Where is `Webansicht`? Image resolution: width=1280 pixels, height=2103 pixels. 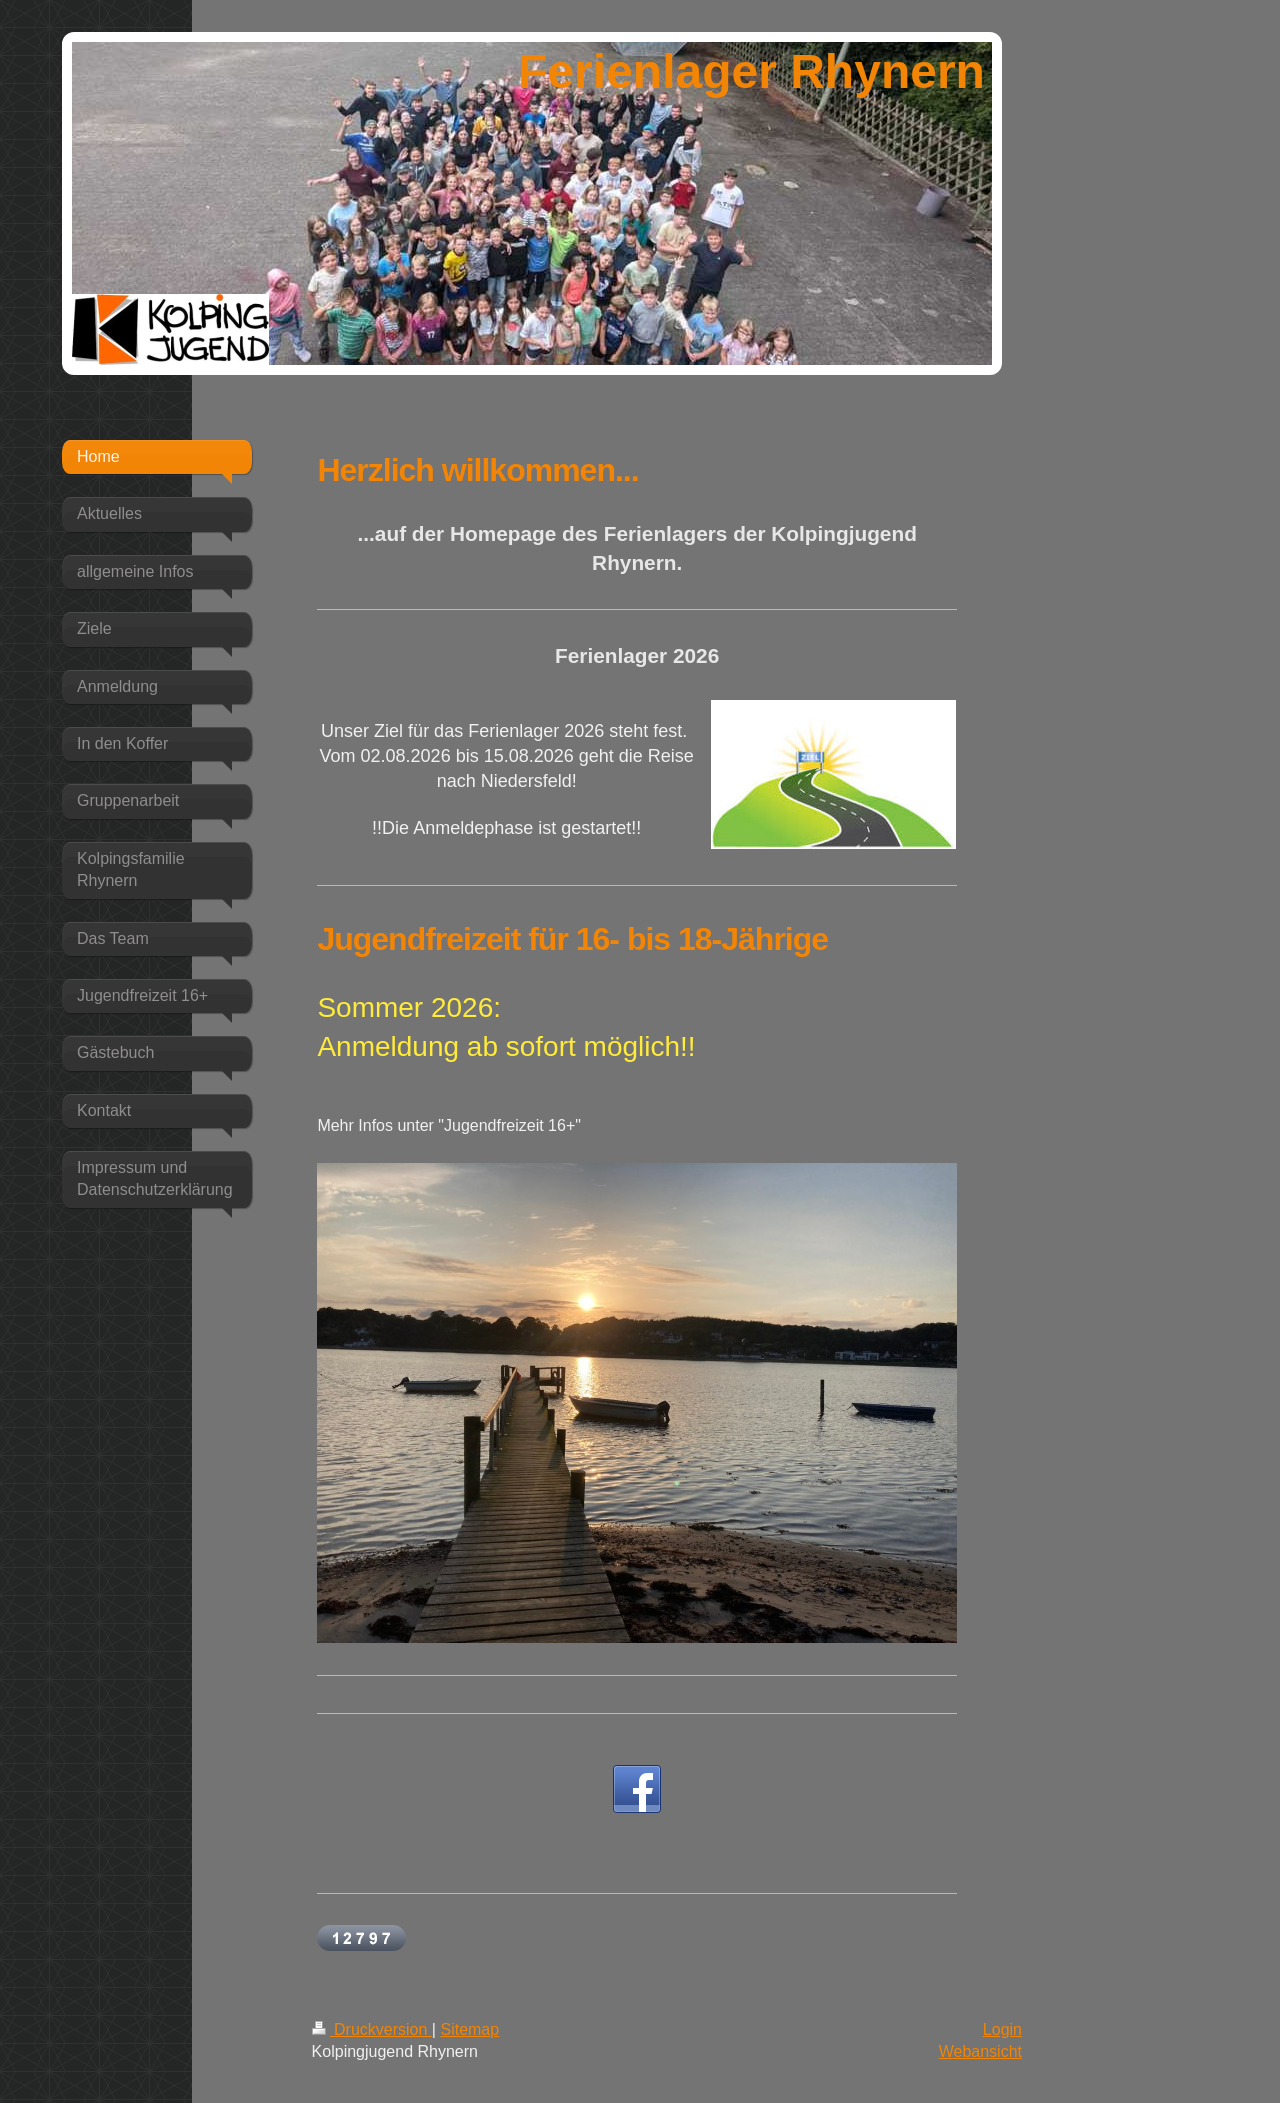
Webansicht is located at coordinates (980, 2051).